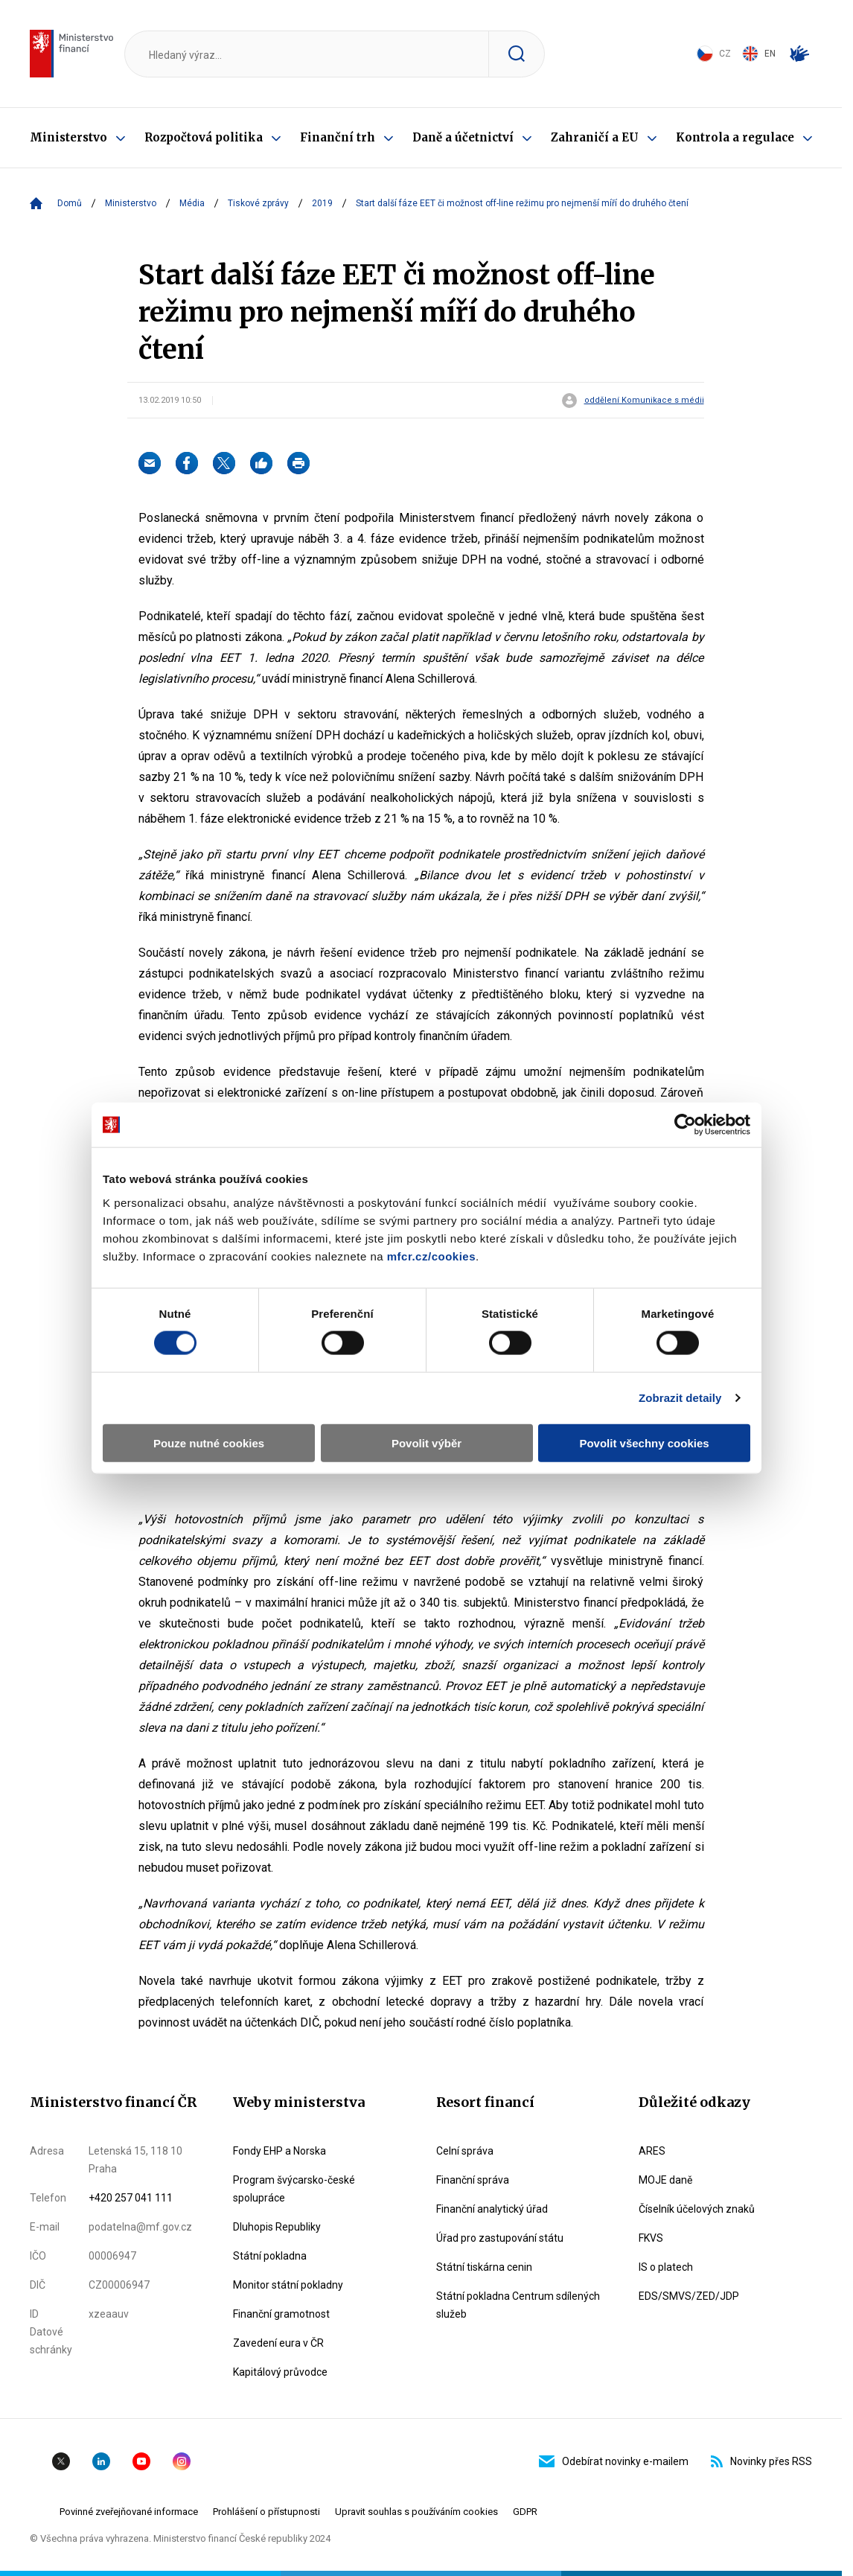 This screenshot has width=853, height=2576. What do you see at coordinates (68, 137) in the screenshot?
I see `Ministerstvo` at bounding box center [68, 137].